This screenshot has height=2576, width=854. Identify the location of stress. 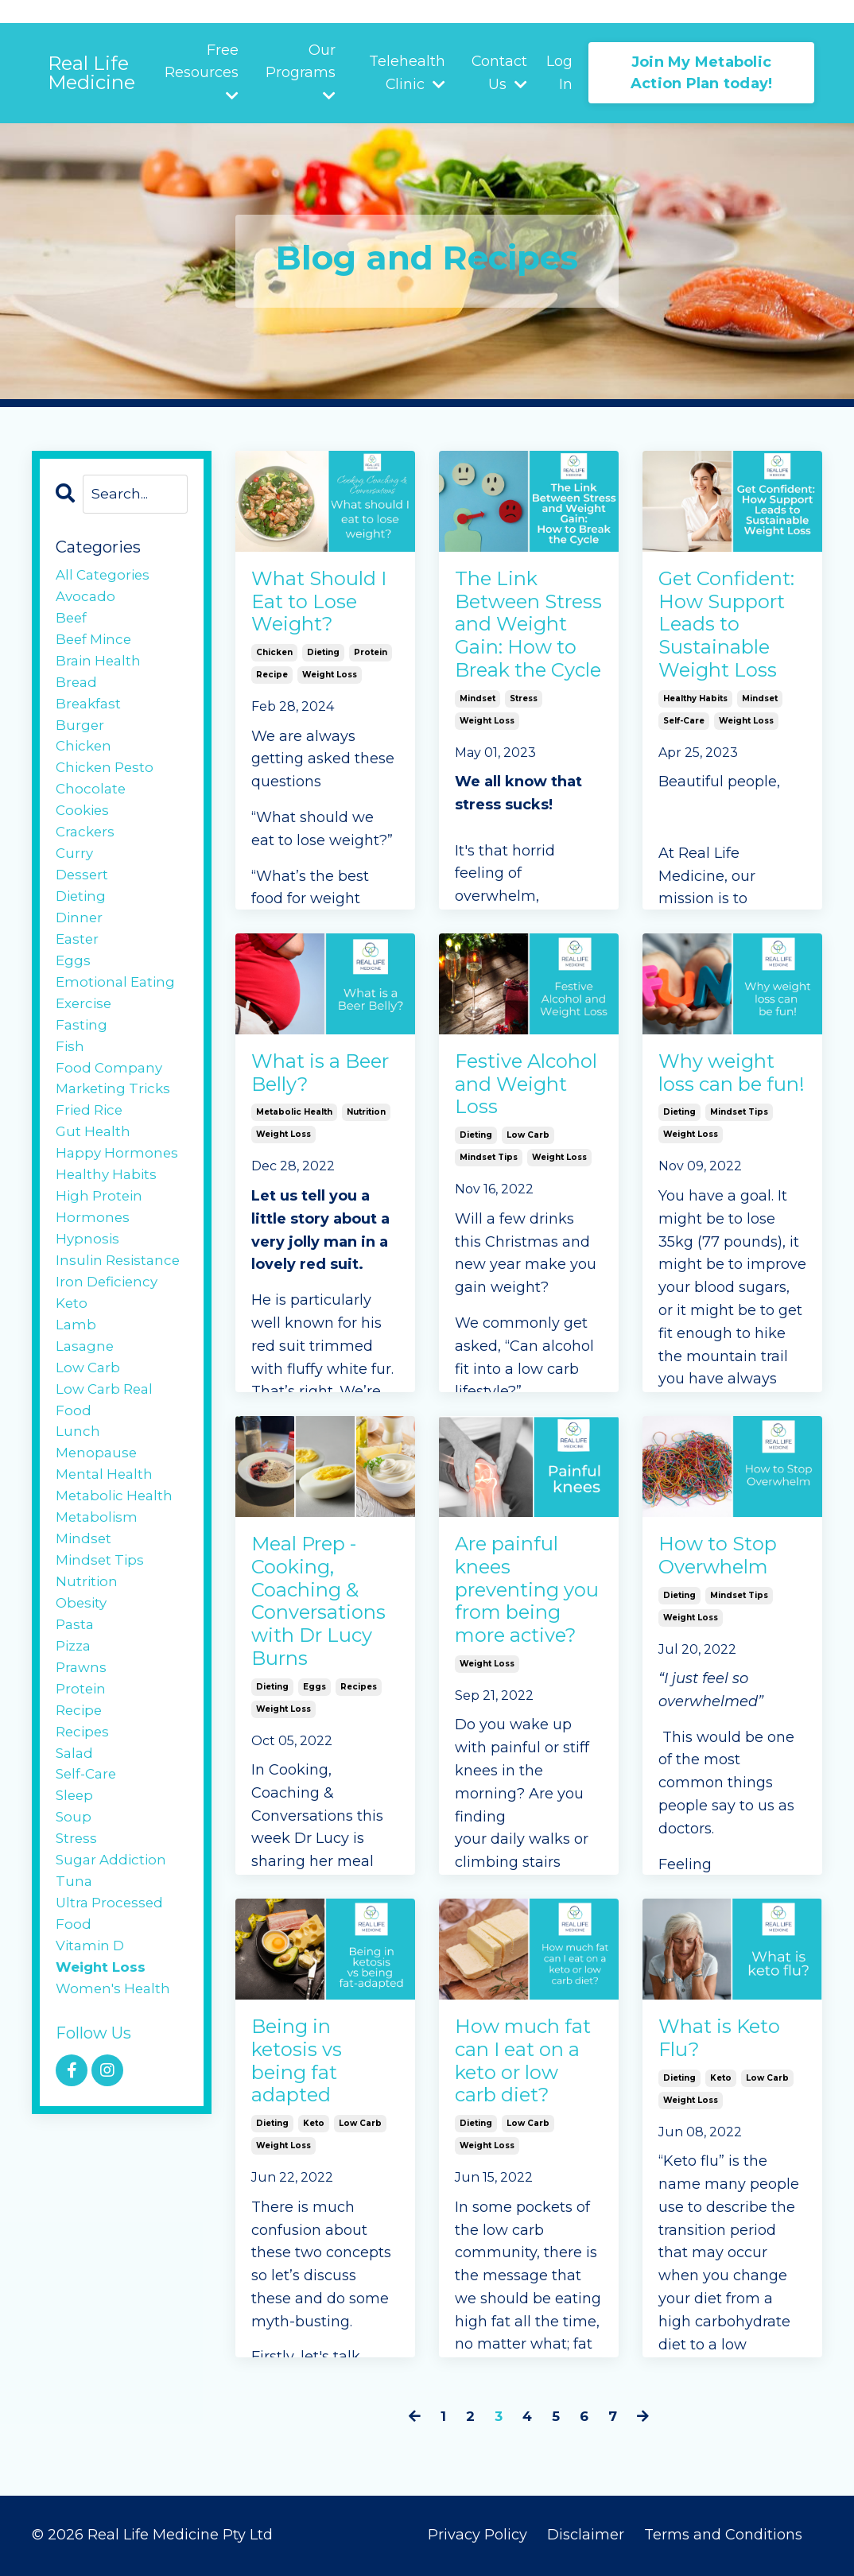
(524, 772).